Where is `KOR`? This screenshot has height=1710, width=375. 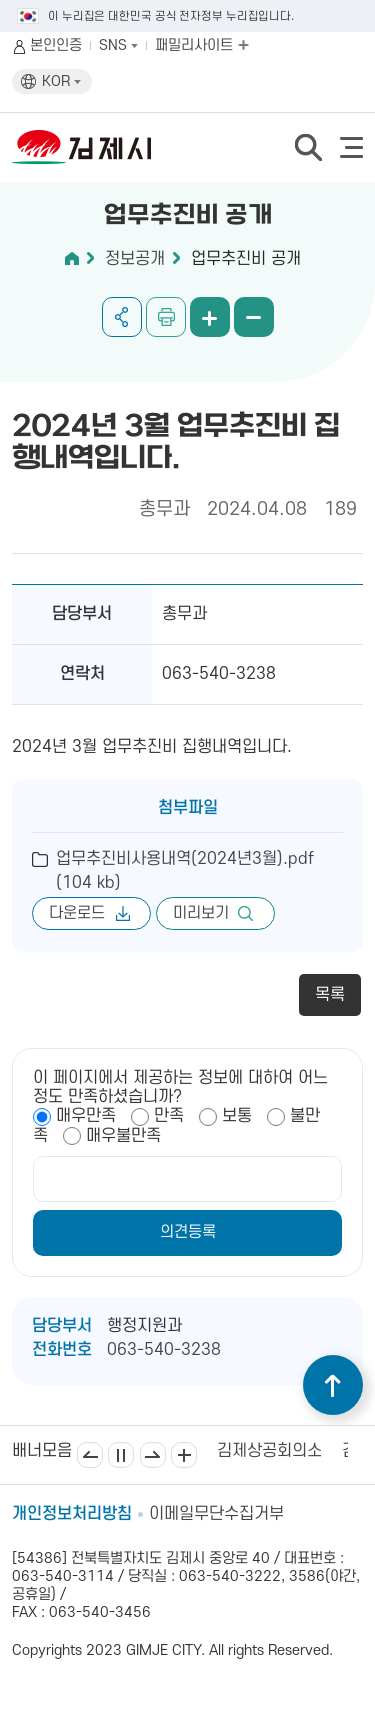 KOR is located at coordinates (61, 81).